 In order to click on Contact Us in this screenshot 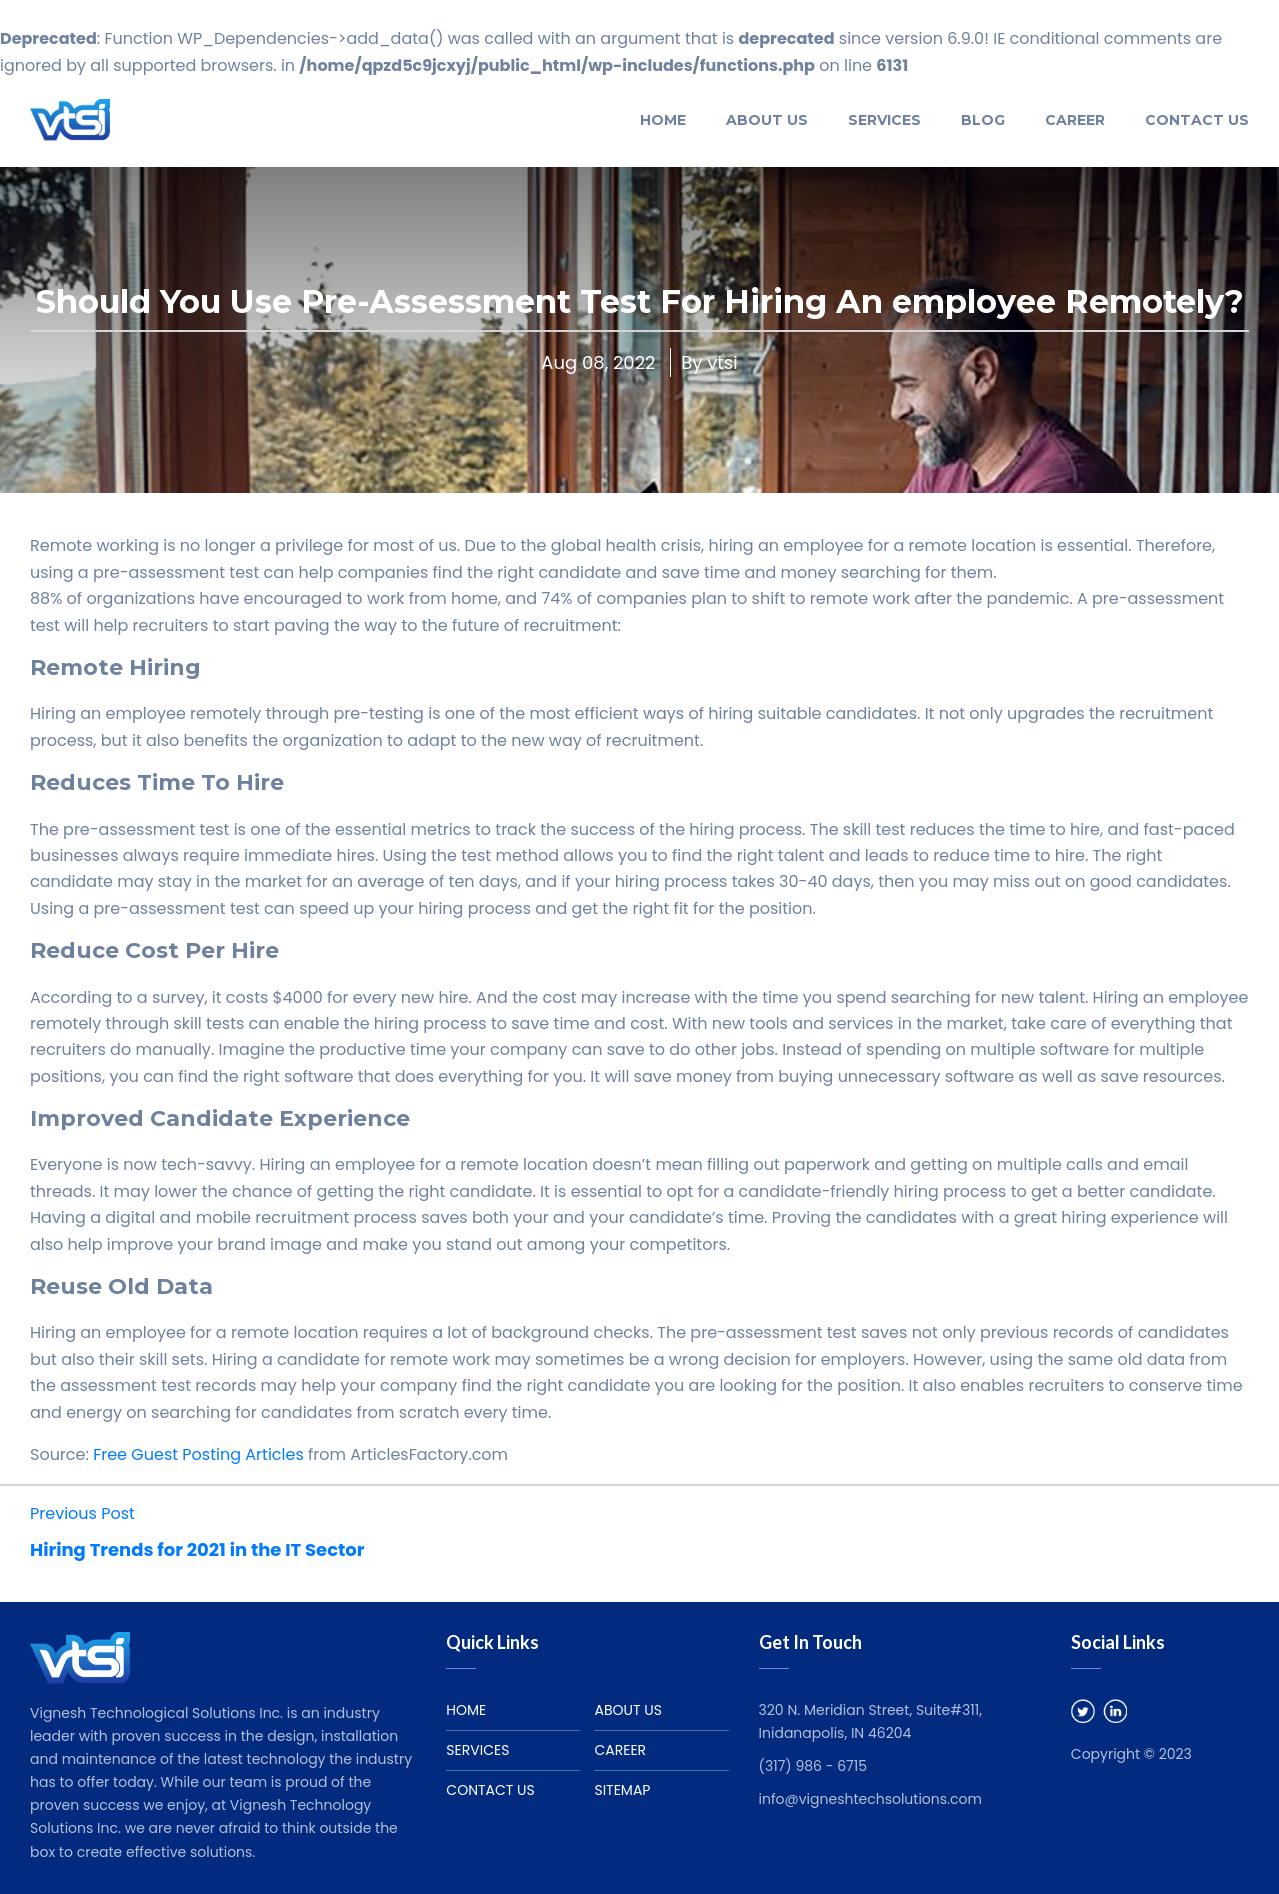, I will do `click(1197, 120)`.